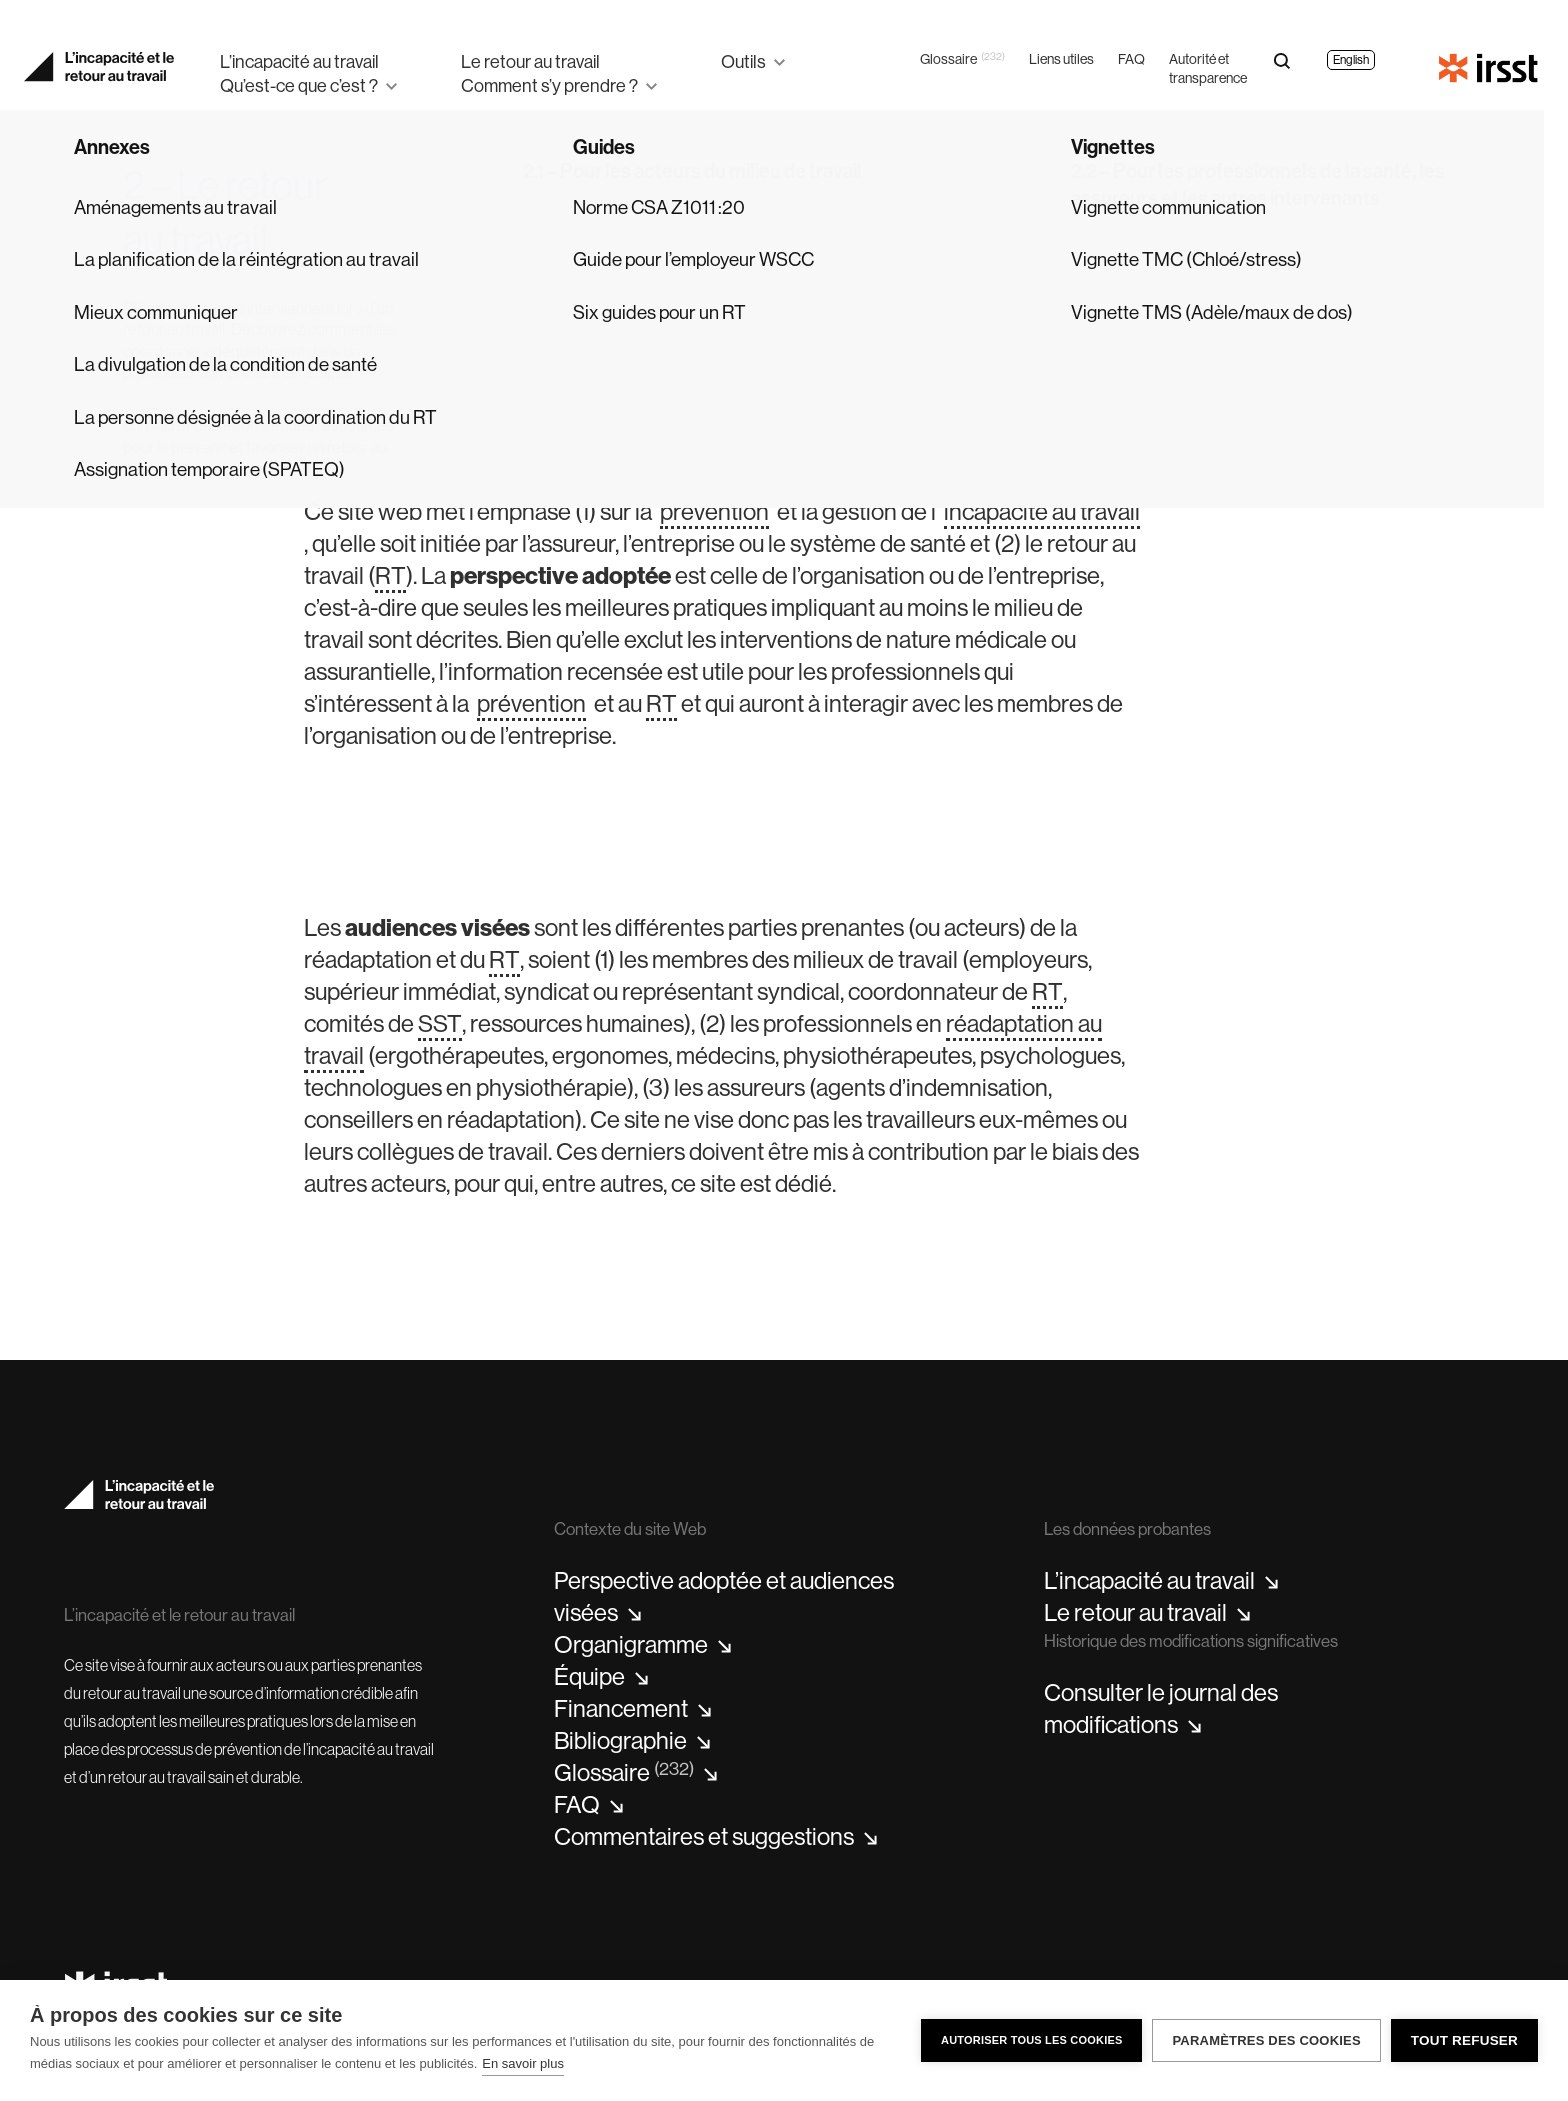 This screenshot has width=1568, height=2101. What do you see at coordinates (1161, 1581) in the screenshot?
I see `L’incapacité au` at bounding box center [1161, 1581].